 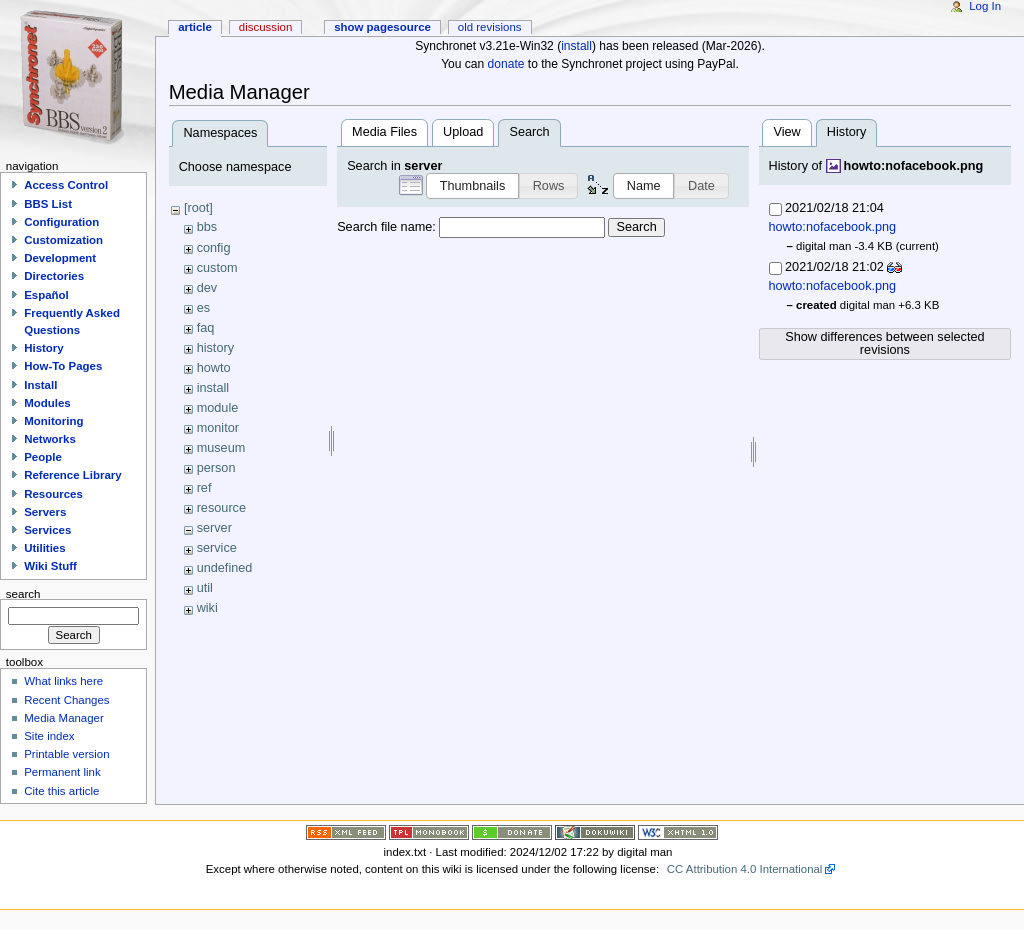 I want to click on Development, so click(x=60, y=258).